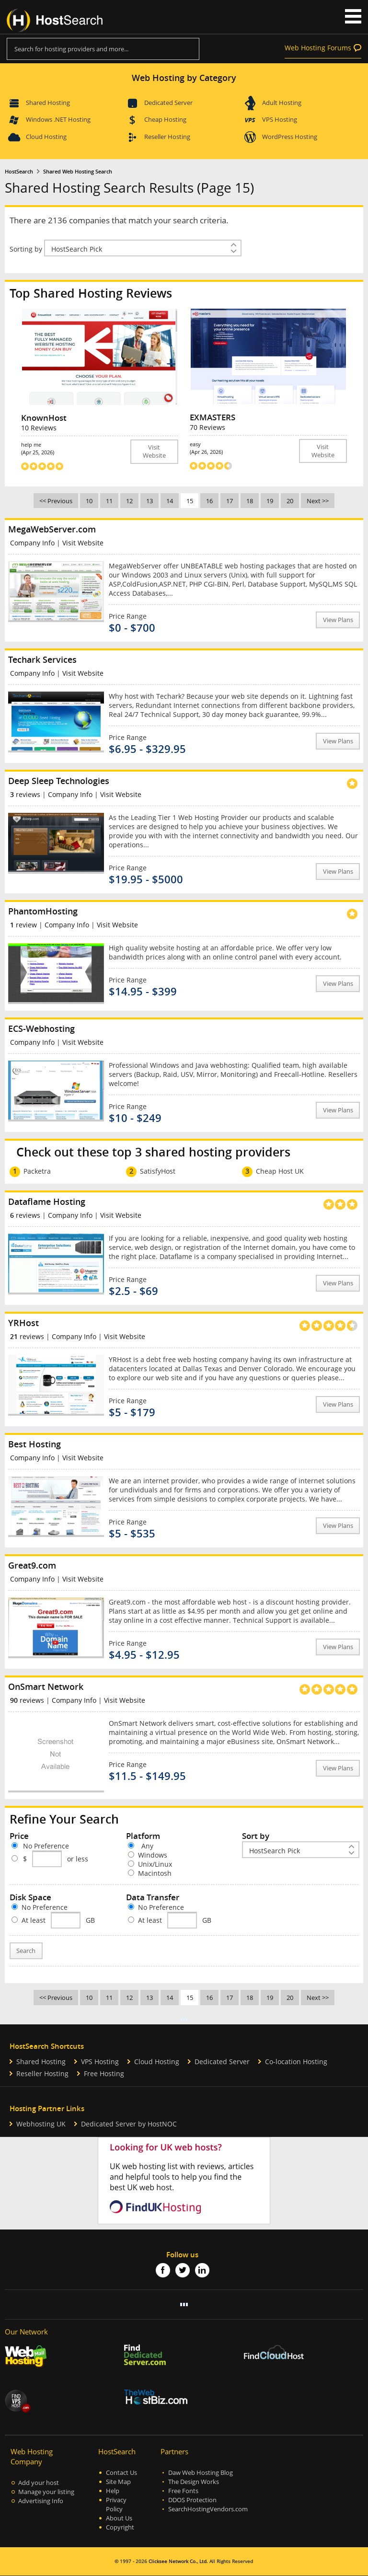 Image resolution: width=368 pixels, height=2576 pixels. I want to click on easy, so click(244, 447).